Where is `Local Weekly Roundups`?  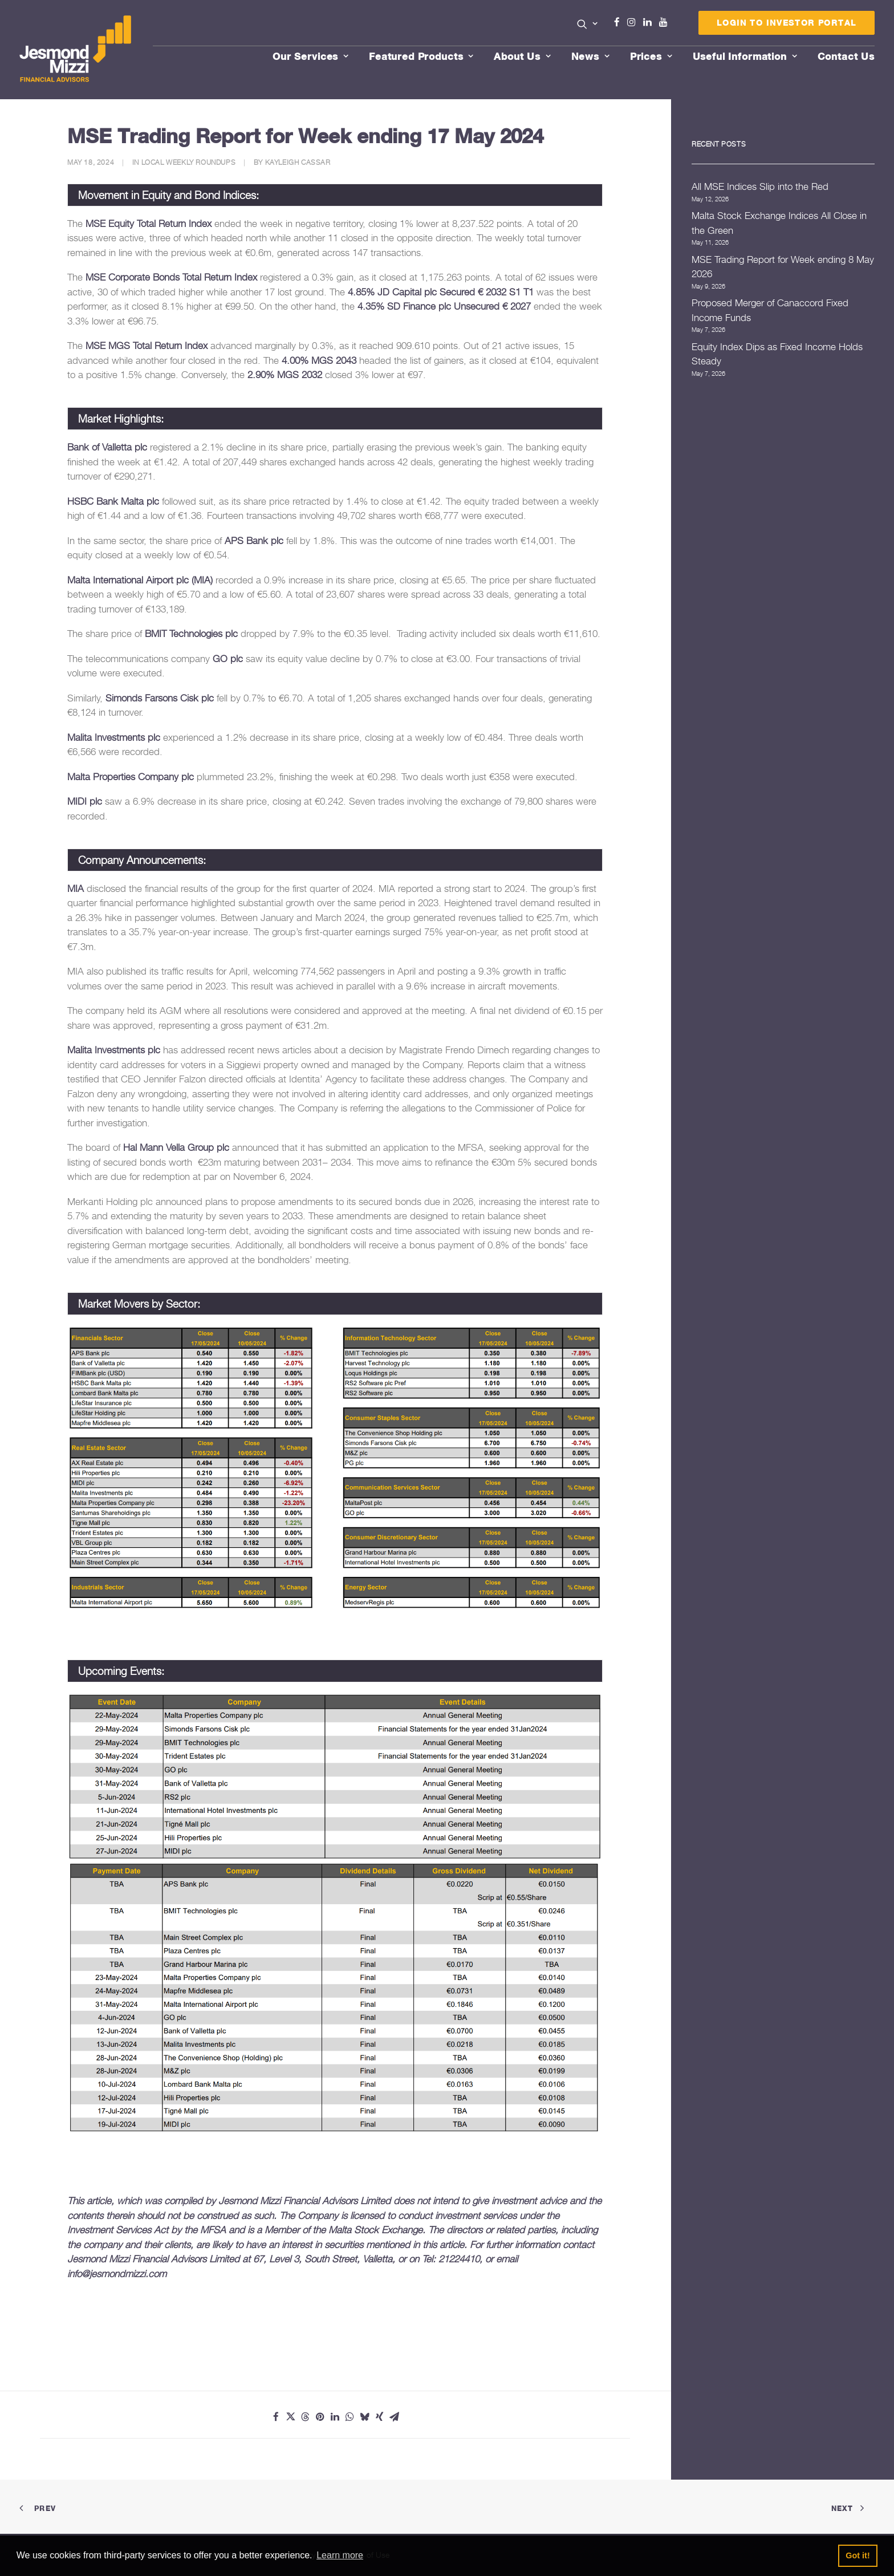
Local Weekly Roundups is located at coordinates (188, 162).